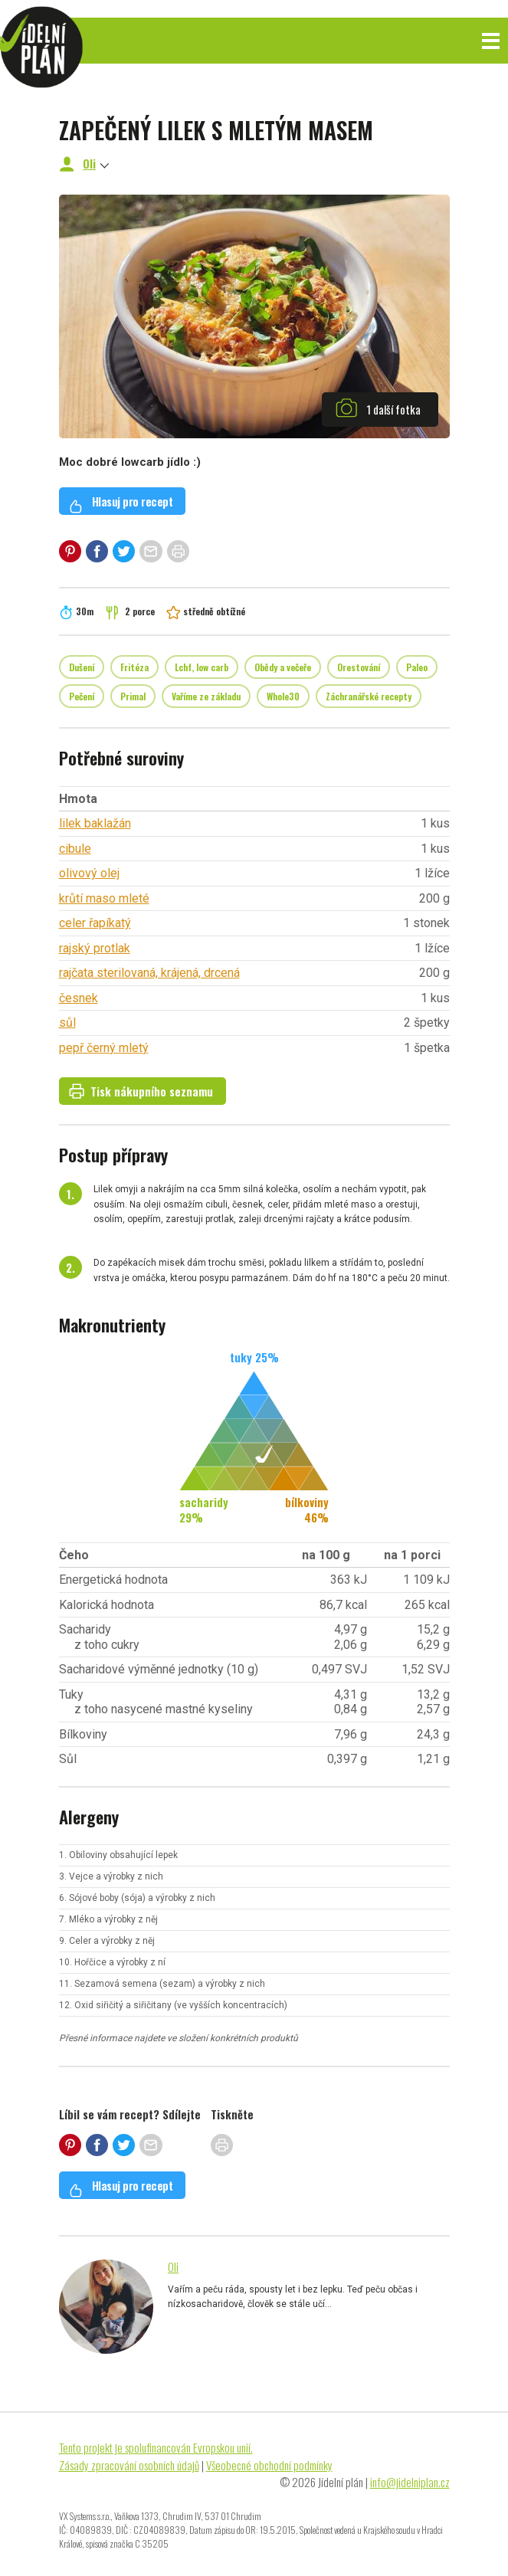 Image resolution: width=508 pixels, height=2576 pixels. I want to click on Orestování, so click(358, 666).